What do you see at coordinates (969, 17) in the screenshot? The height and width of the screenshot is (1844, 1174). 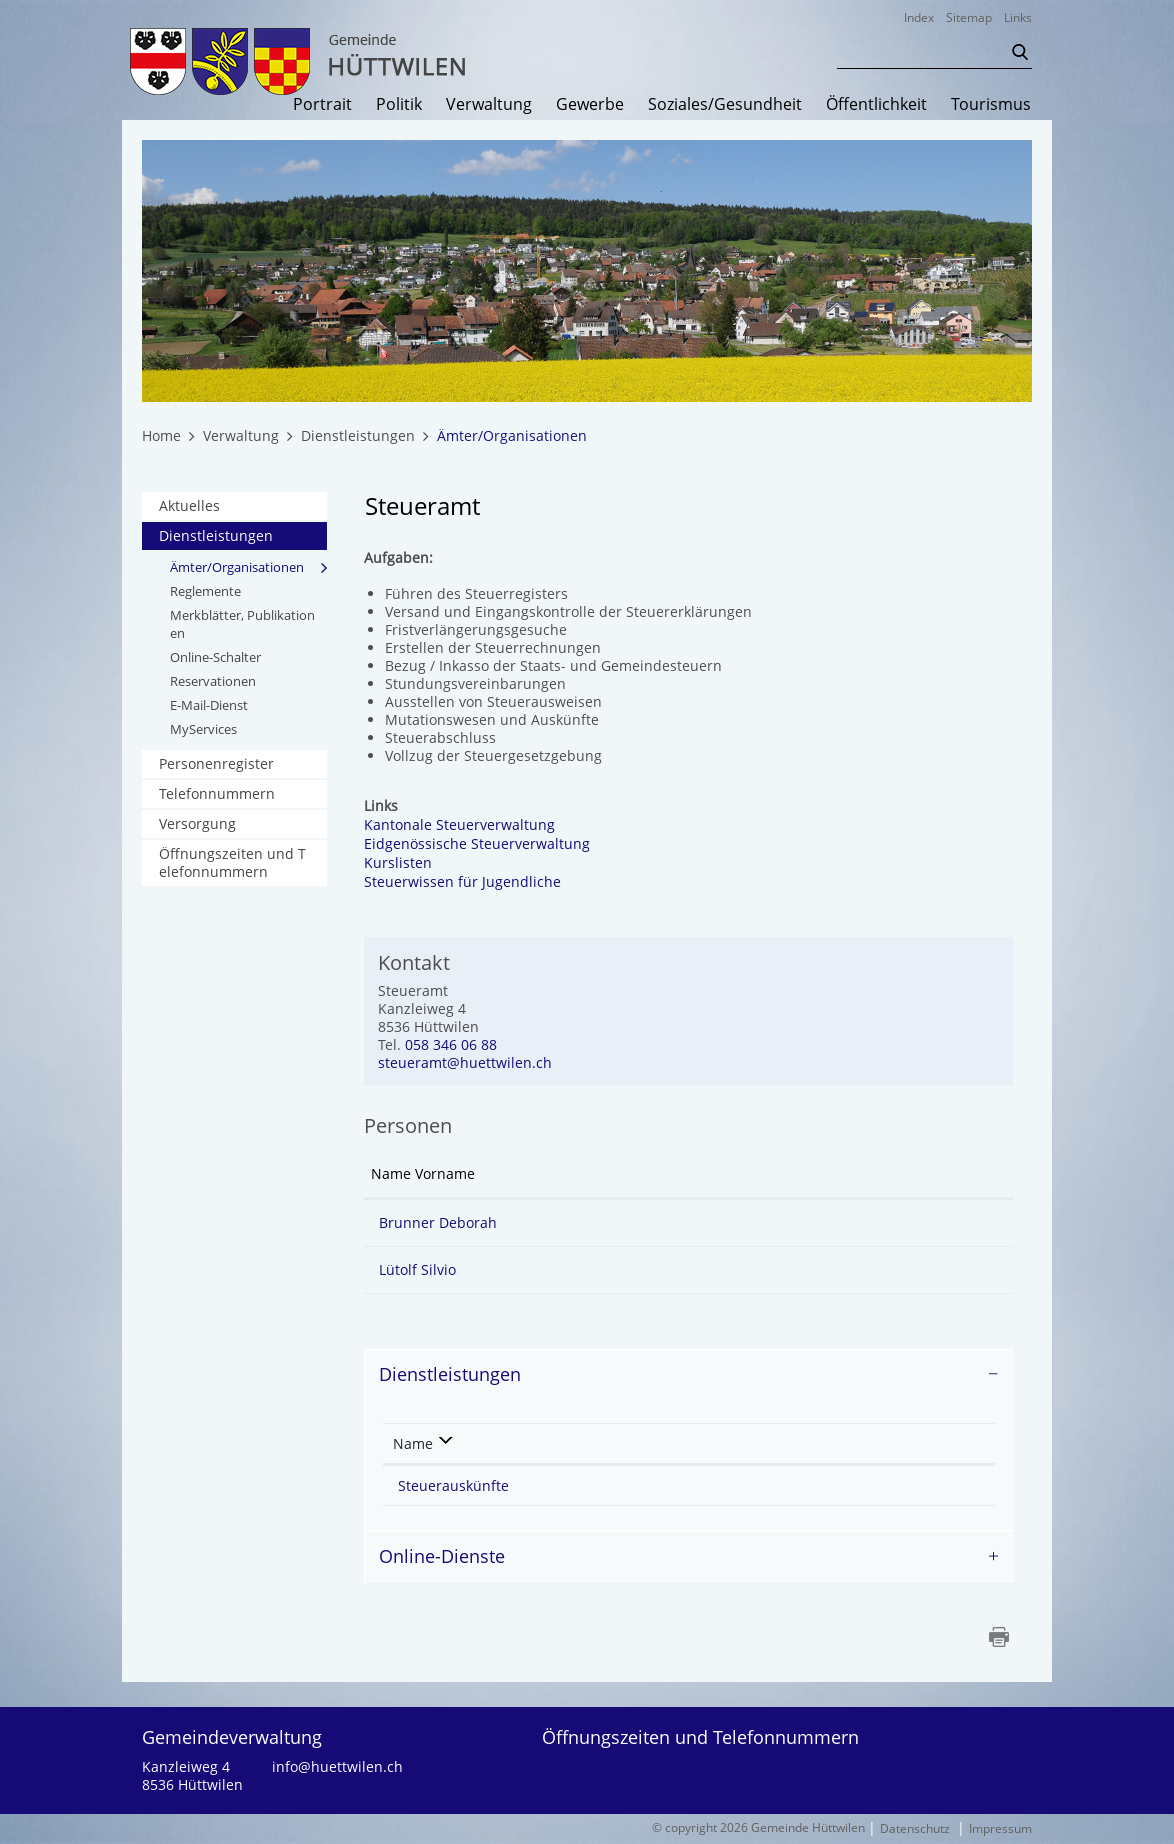 I see `Sitemap` at bounding box center [969, 17].